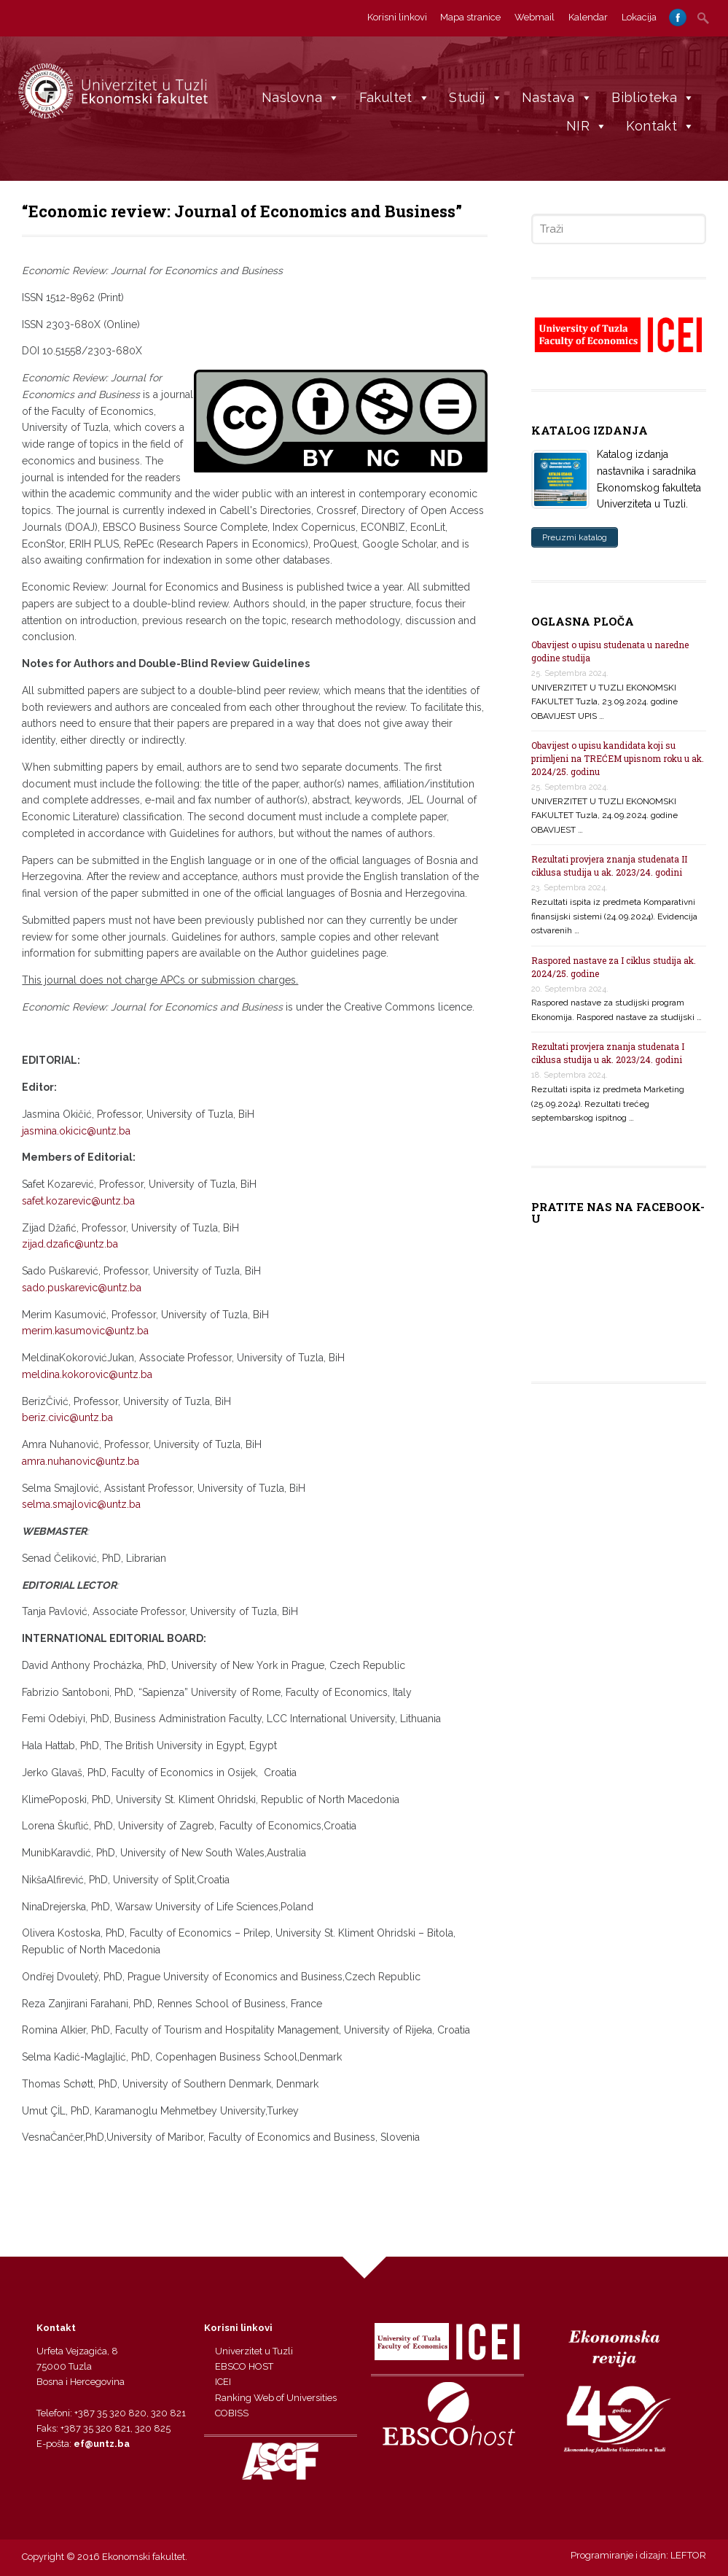 The height and width of the screenshot is (2576, 728). What do you see at coordinates (301, 97) in the screenshot?
I see `Naslovna` at bounding box center [301, 97].